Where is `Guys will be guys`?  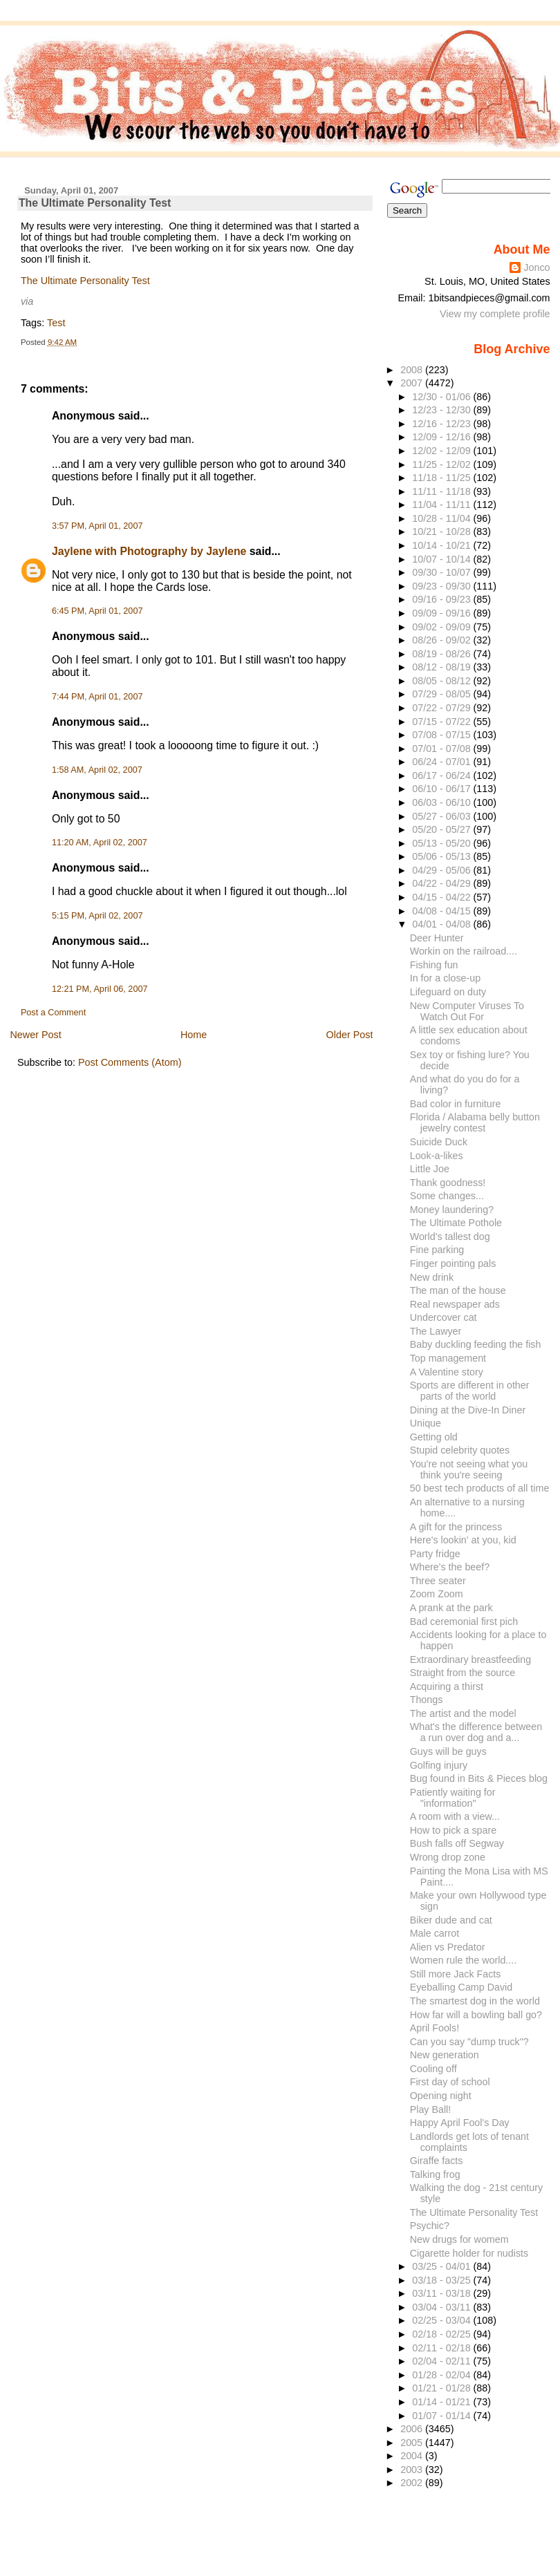
Guys will be guys is located at coordinates (448, 1751).